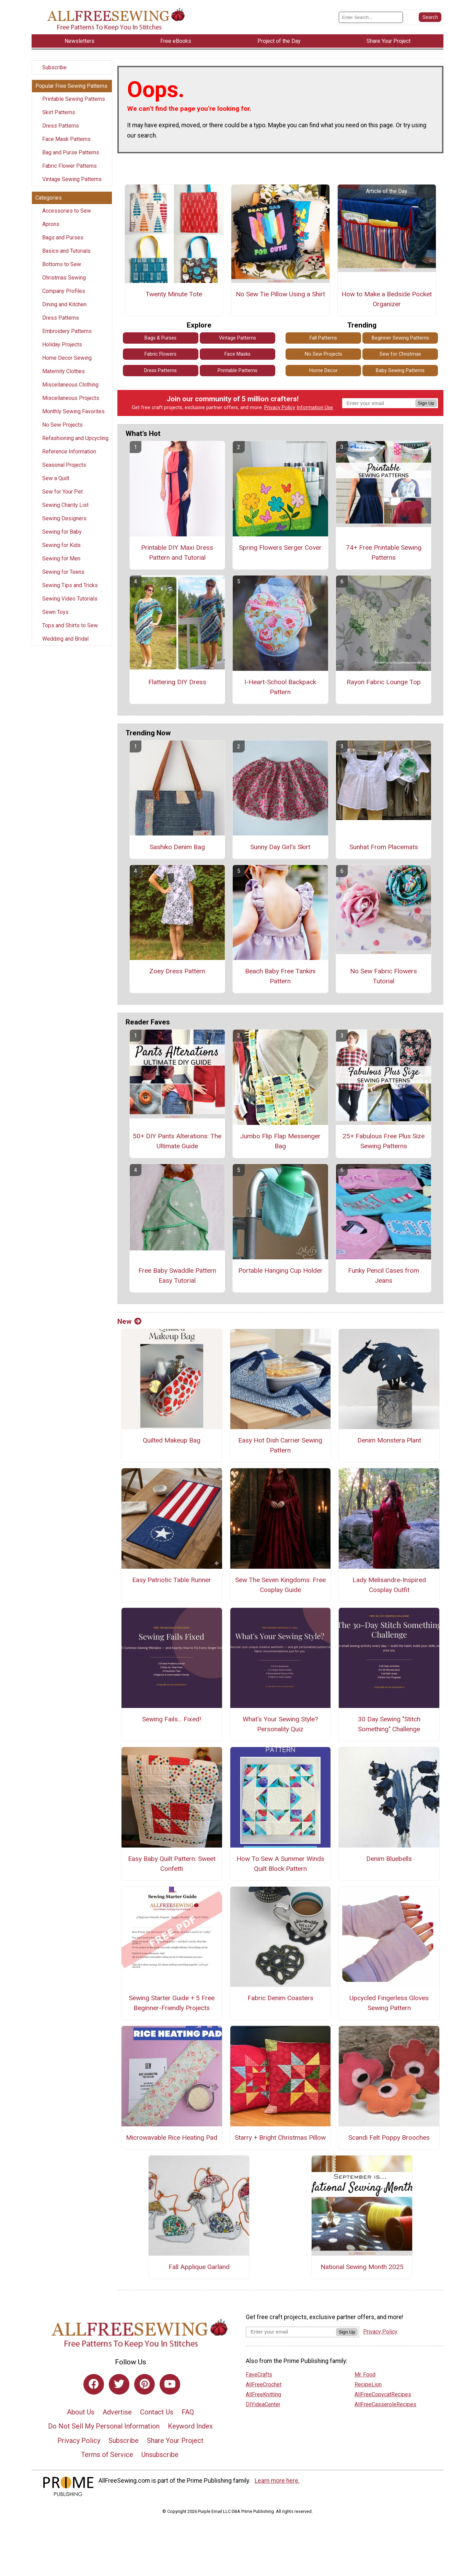 Image resolution: width=475 pixels, height=2576 pixels. I want to click on [Link to pinterest], so click(144, 2384).